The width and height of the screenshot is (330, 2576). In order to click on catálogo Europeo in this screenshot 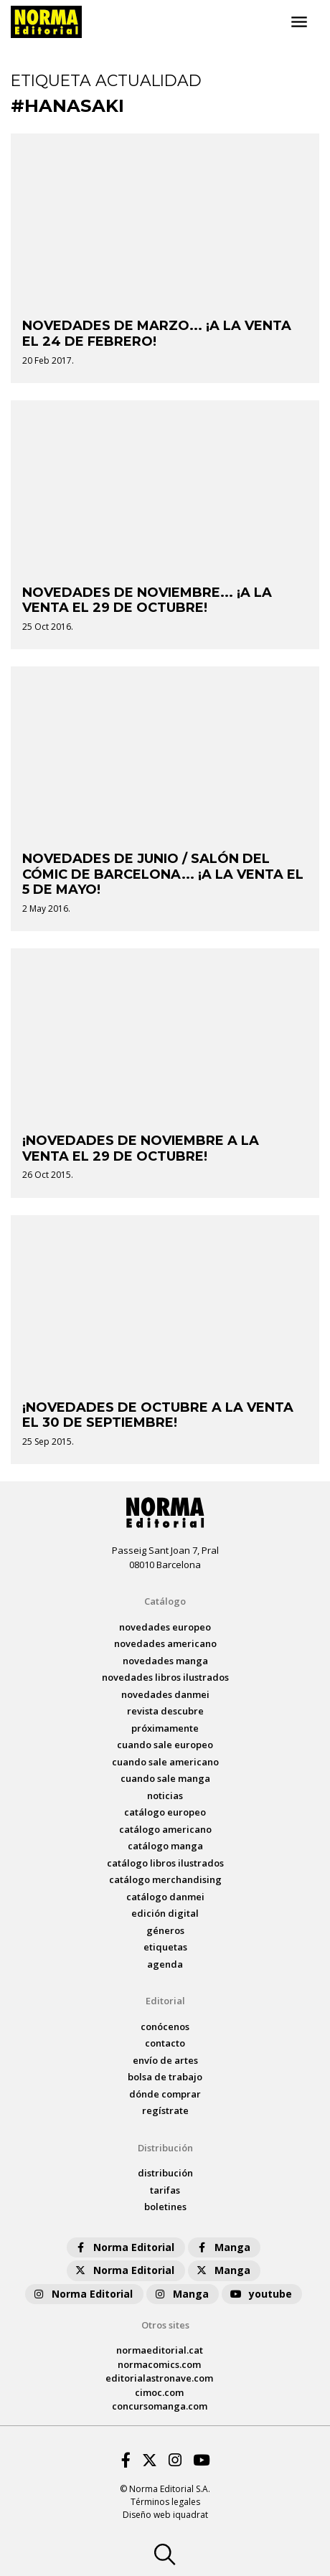, I will do `click(165, 1812)`.